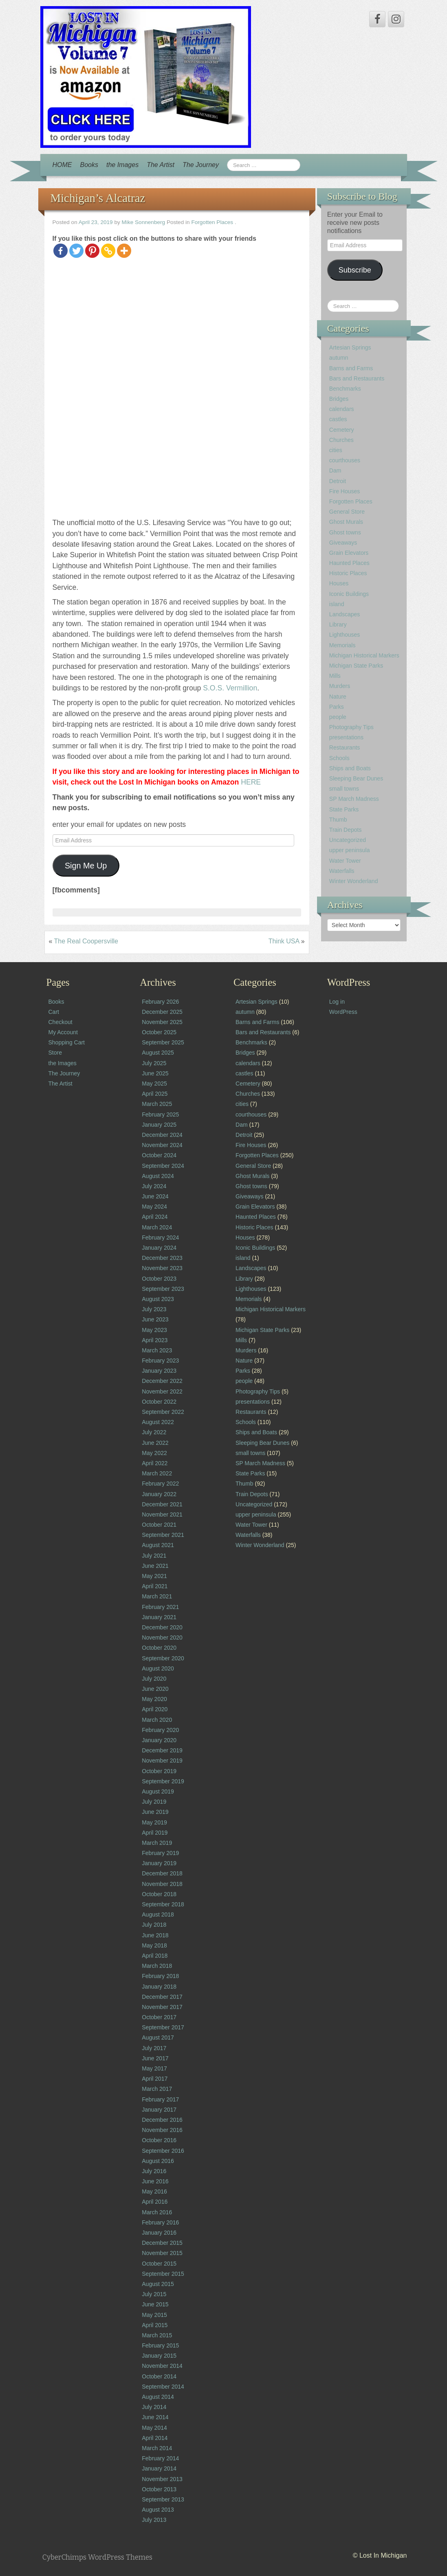 The width and height of the screenshot is (447, 2576). What do you see at coordinates (349, 594) in the screenshot?
I see `Iconic Buildings` at bounding box center [349, 594].